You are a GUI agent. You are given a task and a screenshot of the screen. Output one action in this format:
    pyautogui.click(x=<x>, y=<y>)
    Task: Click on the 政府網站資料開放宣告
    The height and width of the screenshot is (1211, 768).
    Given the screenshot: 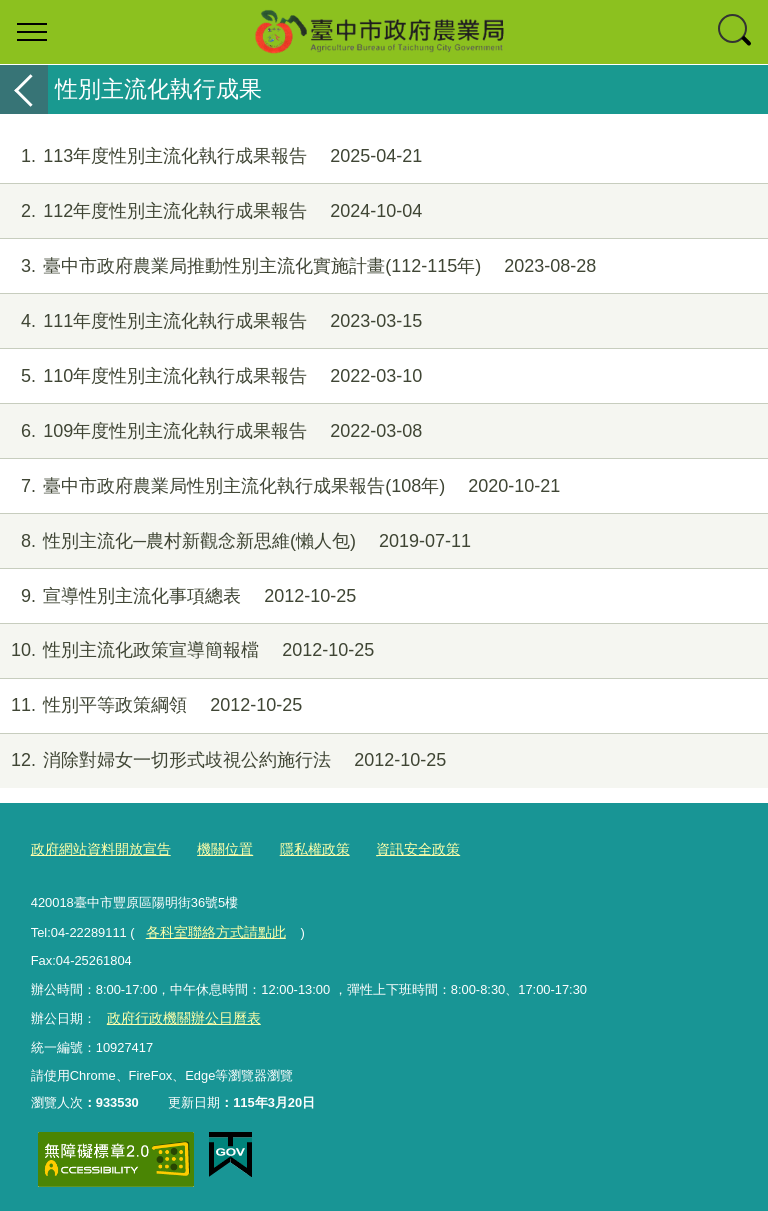 What is the action you would take?
    pyautogui.click(x=96, y=848)
    